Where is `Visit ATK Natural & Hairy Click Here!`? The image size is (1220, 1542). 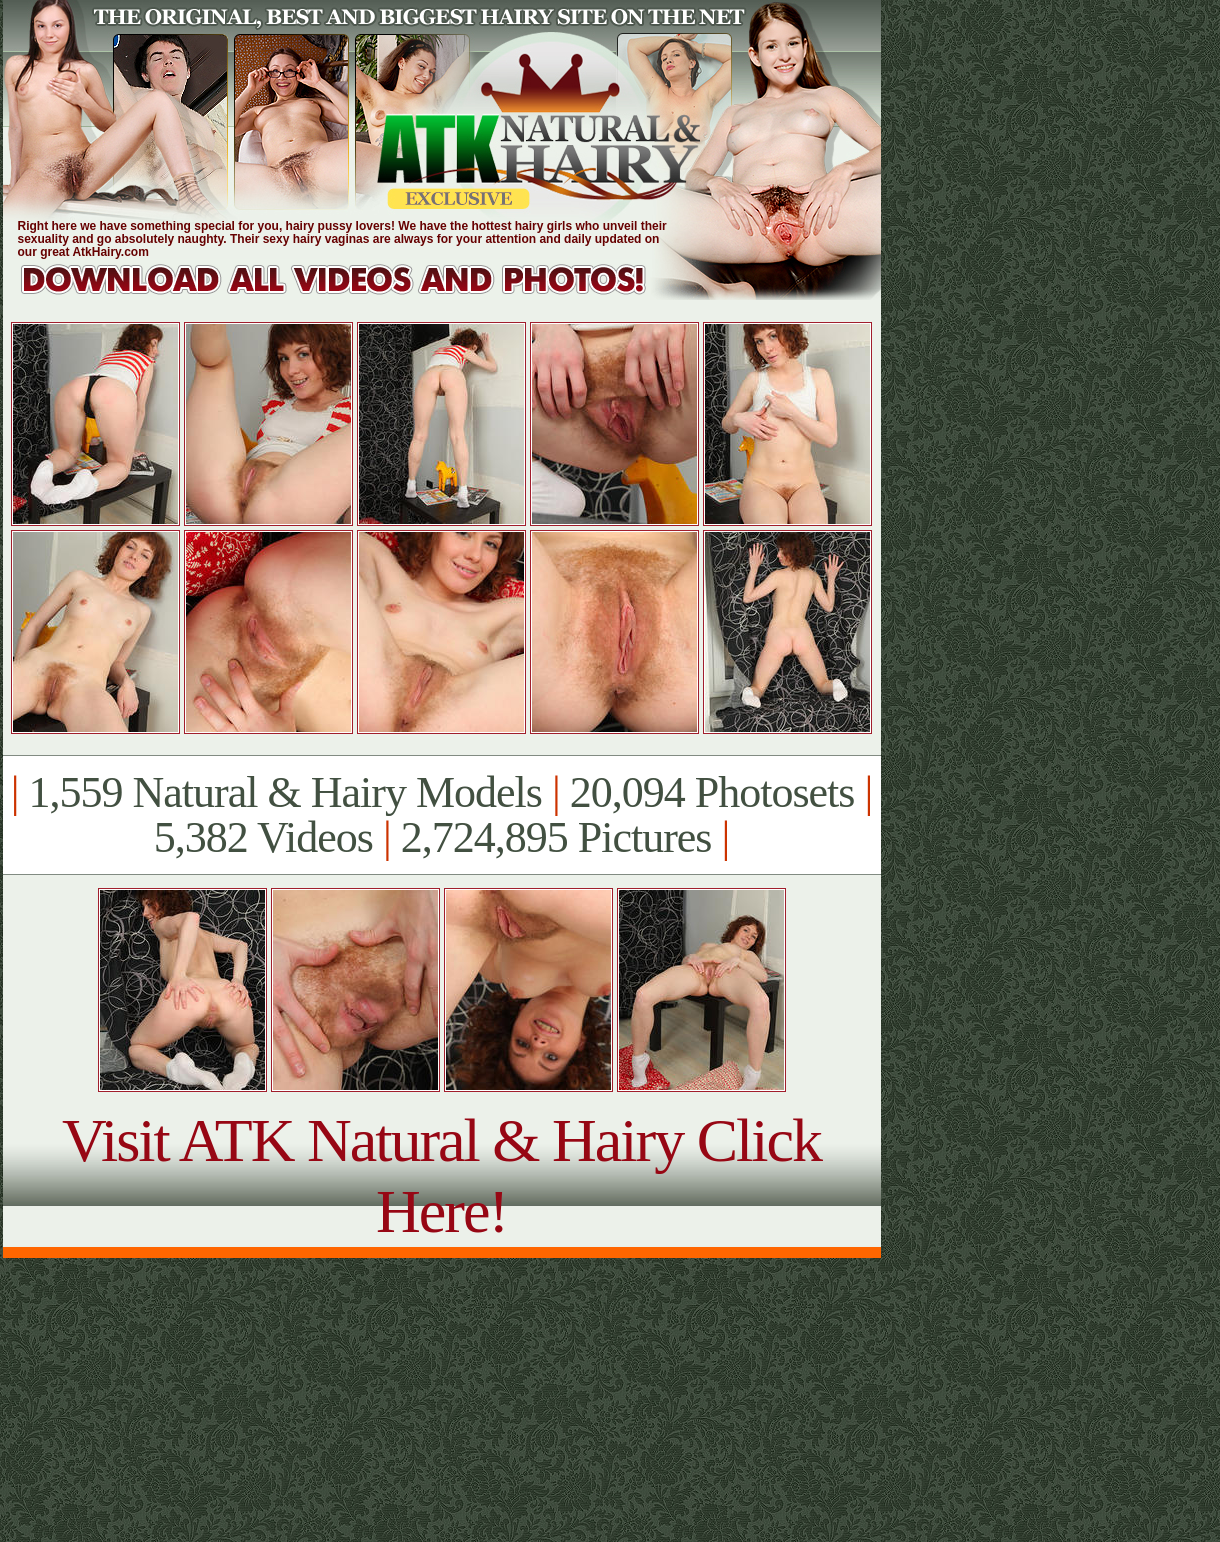
Visit ATK Natural & Hairy Click Here! is located at coordinates (441, 1175).